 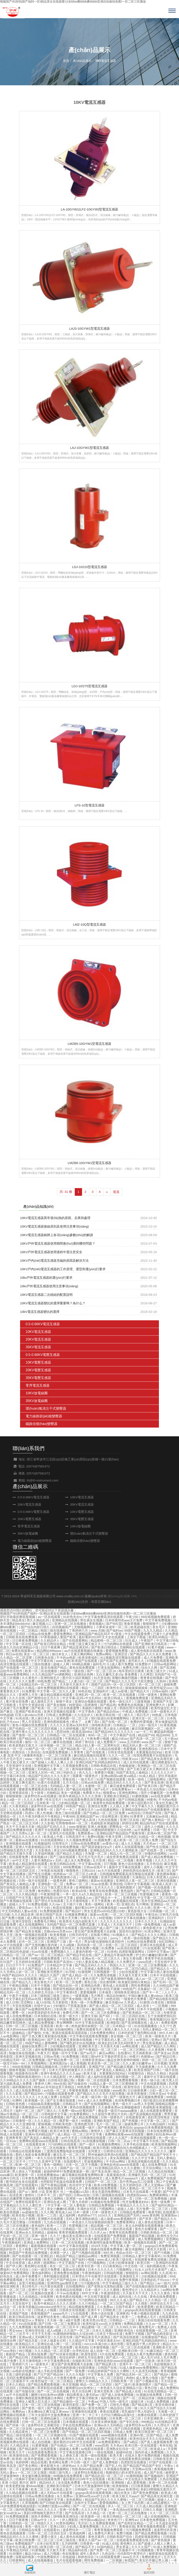 I want to click on 亚洲精品色图, so click(x=118, y=1963).